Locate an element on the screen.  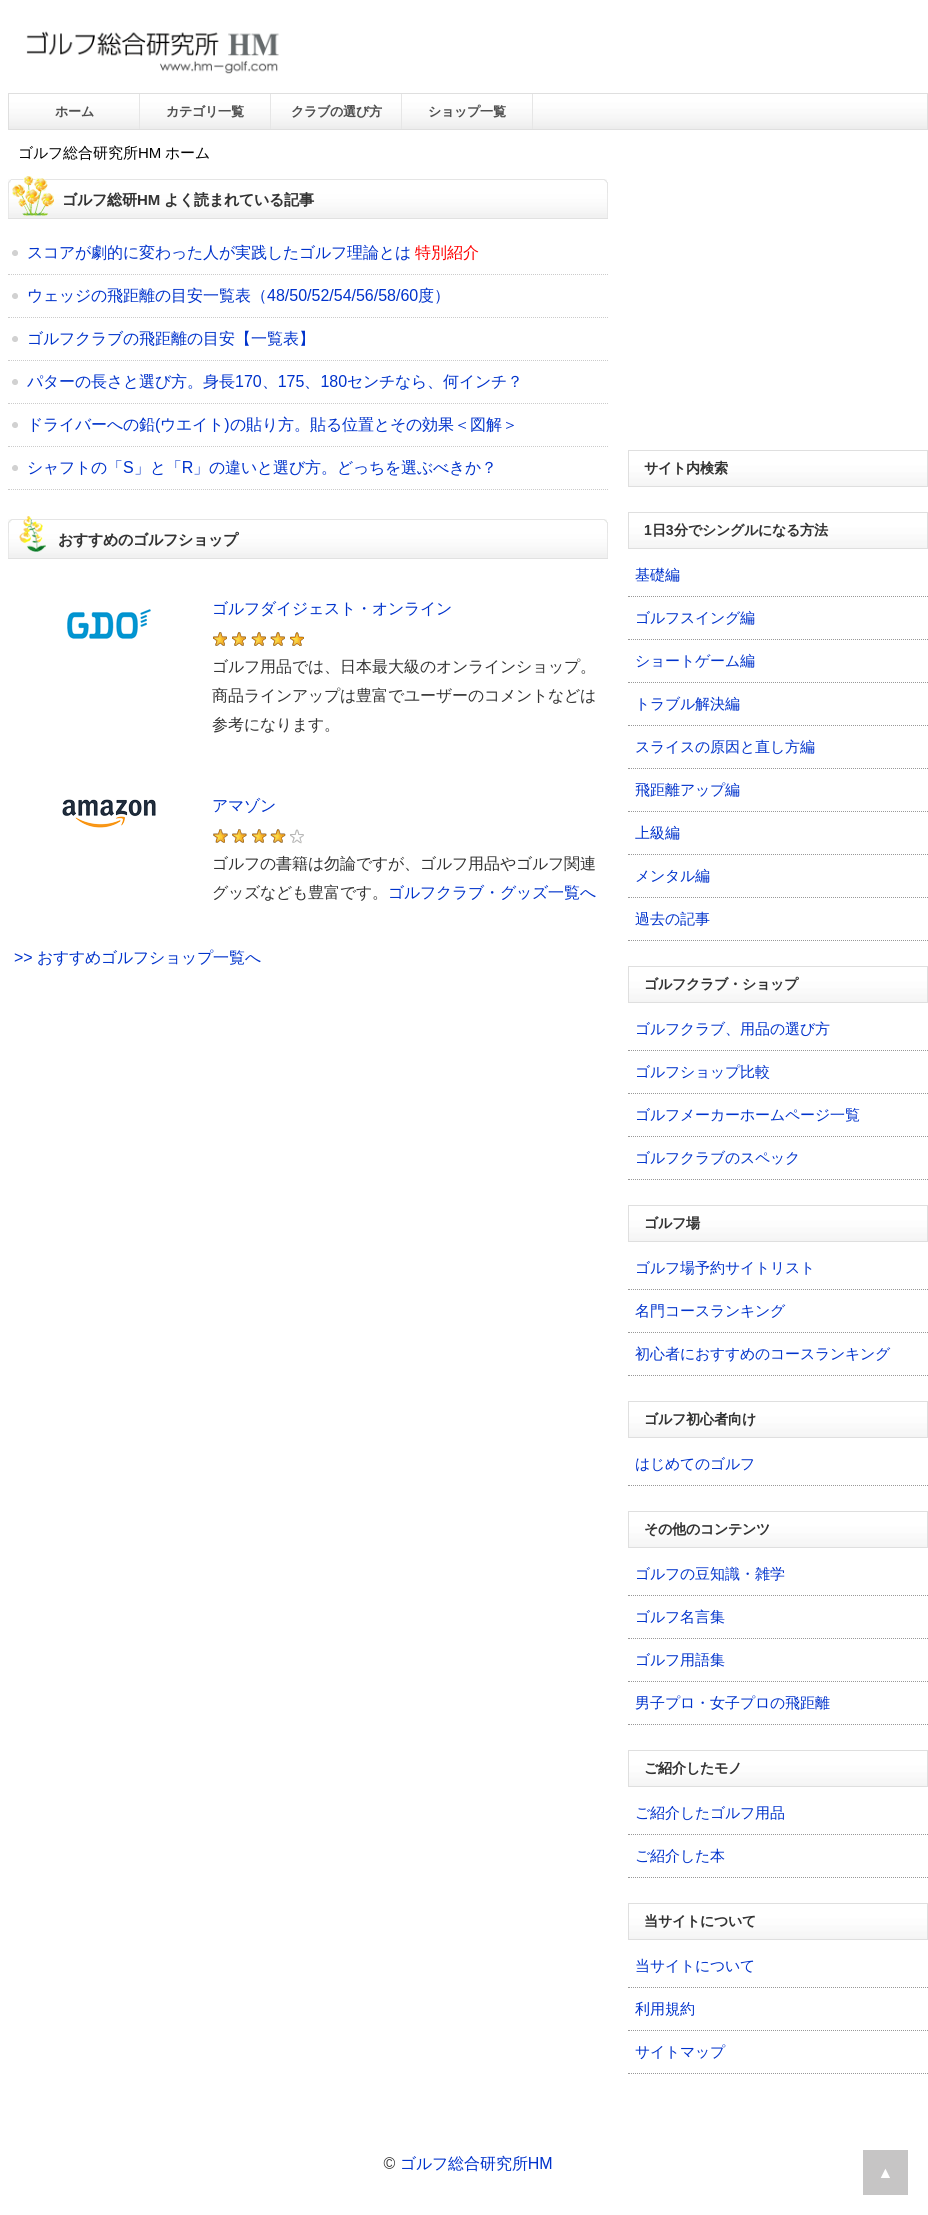
ショップ一覧 is located at coordinates (467, 111).